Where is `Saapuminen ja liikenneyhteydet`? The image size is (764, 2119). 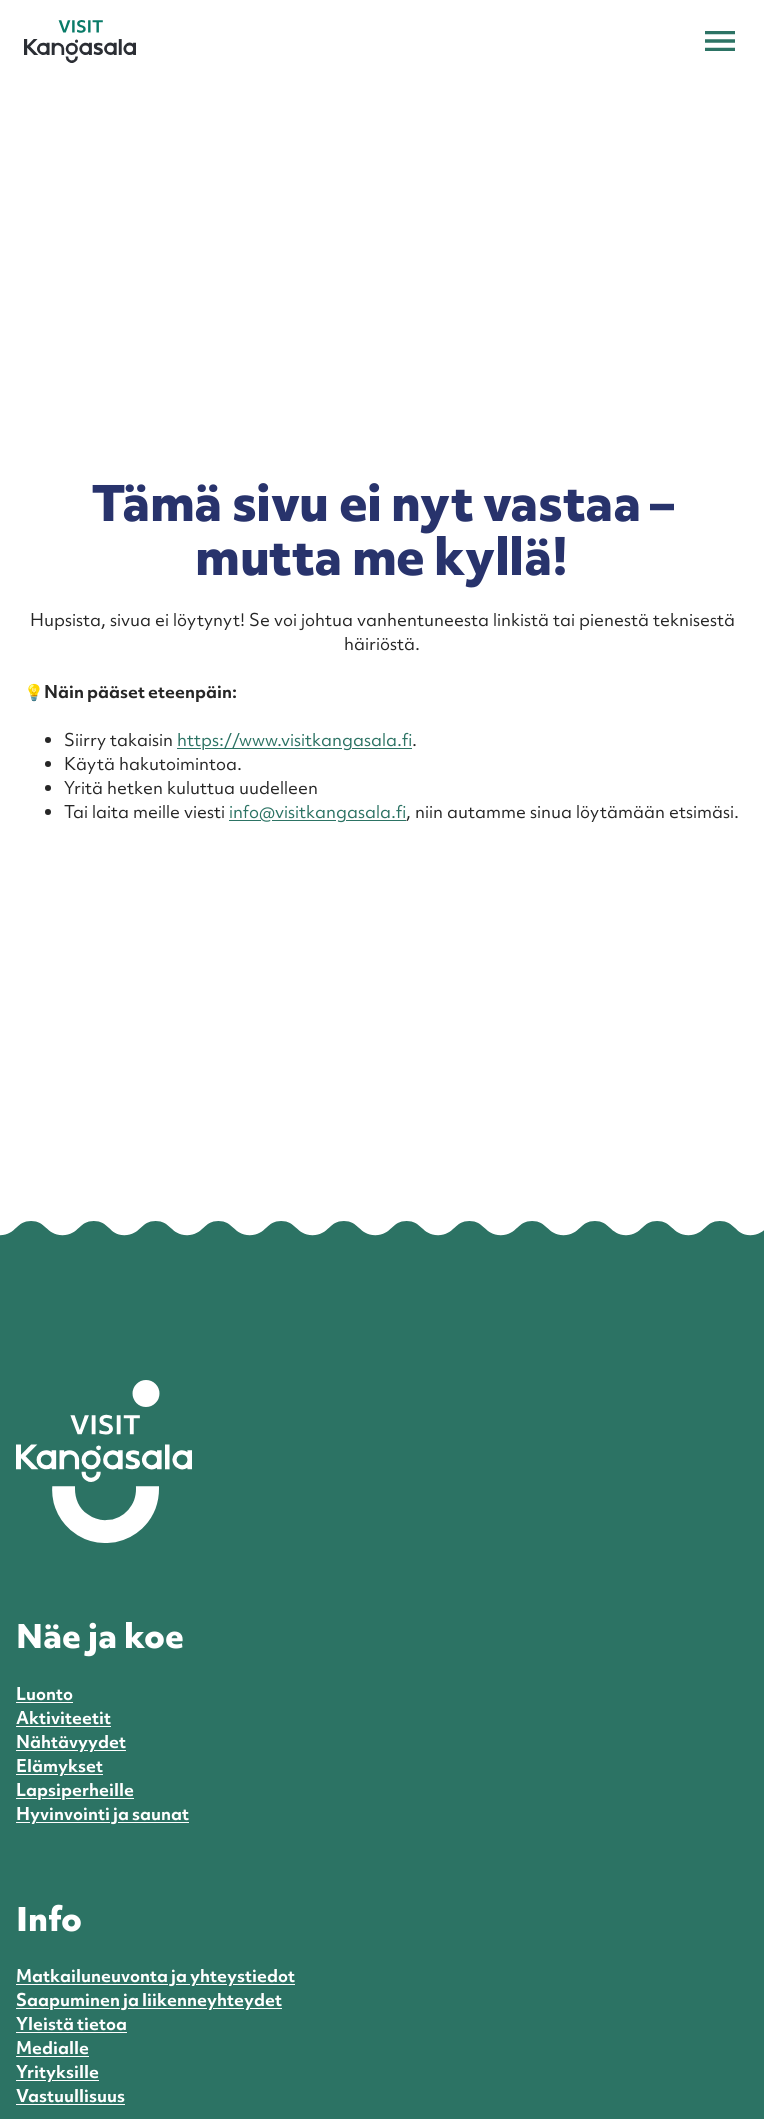 Saapuminen ja liikenneyhteydet is located at coordinates (149, 1999).